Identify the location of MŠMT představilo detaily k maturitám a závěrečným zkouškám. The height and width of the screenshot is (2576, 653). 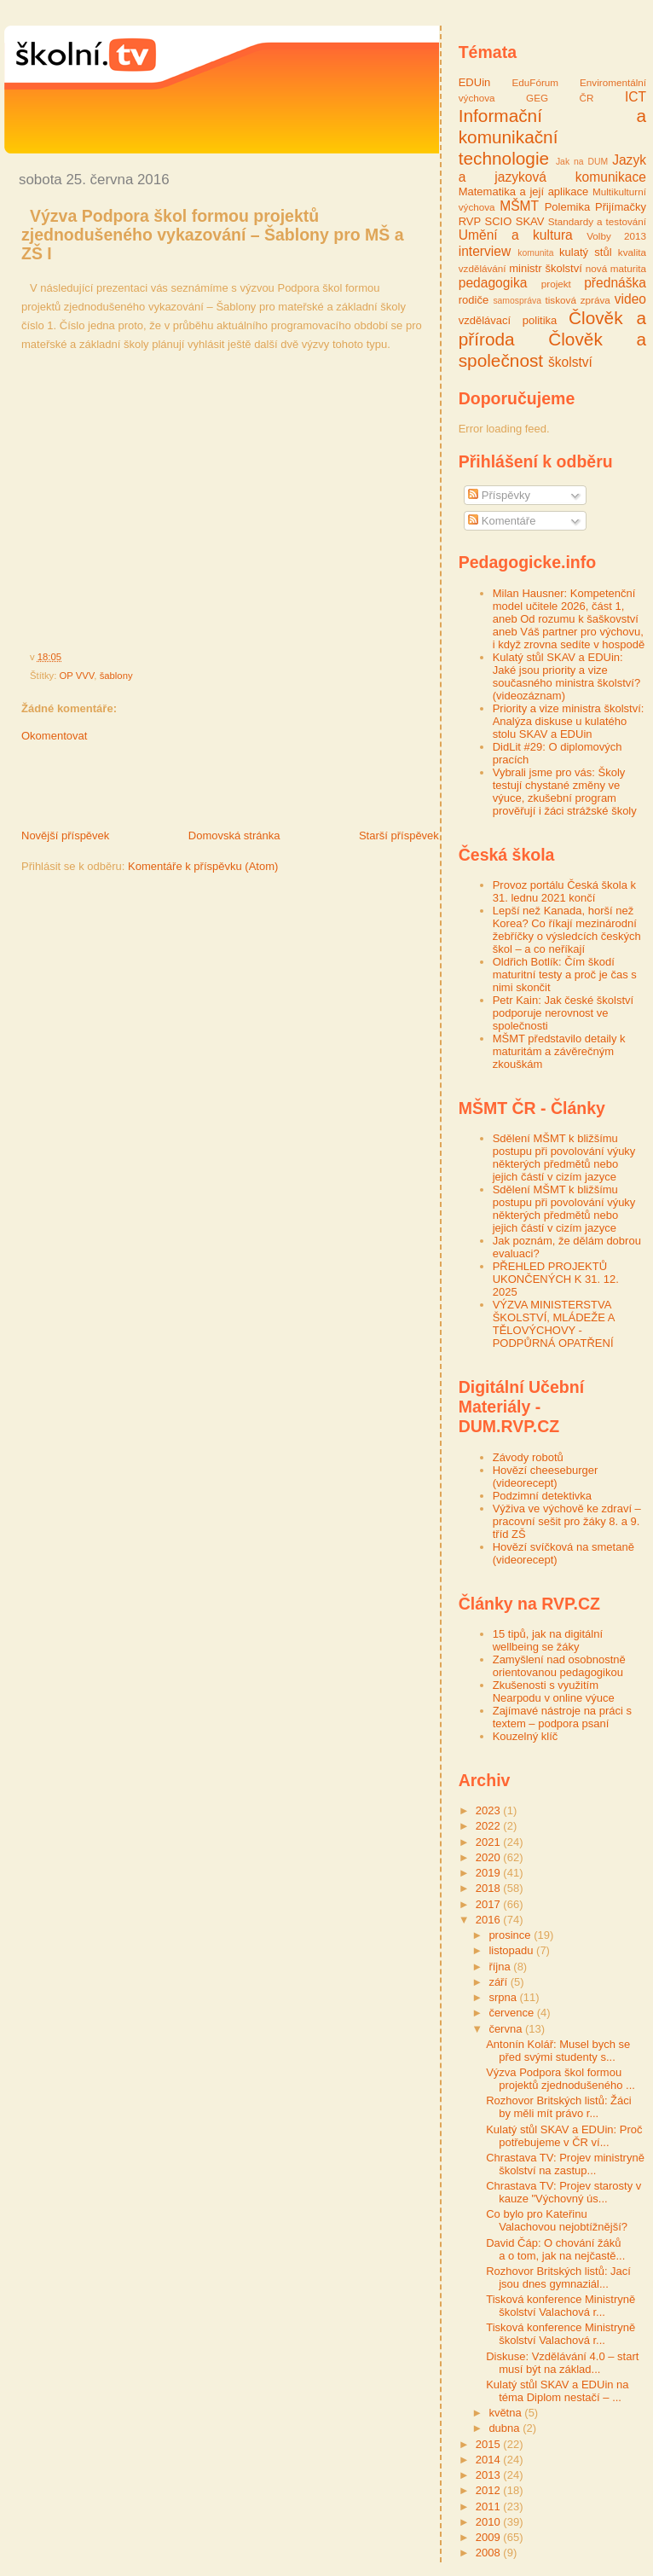
(559, 1051).